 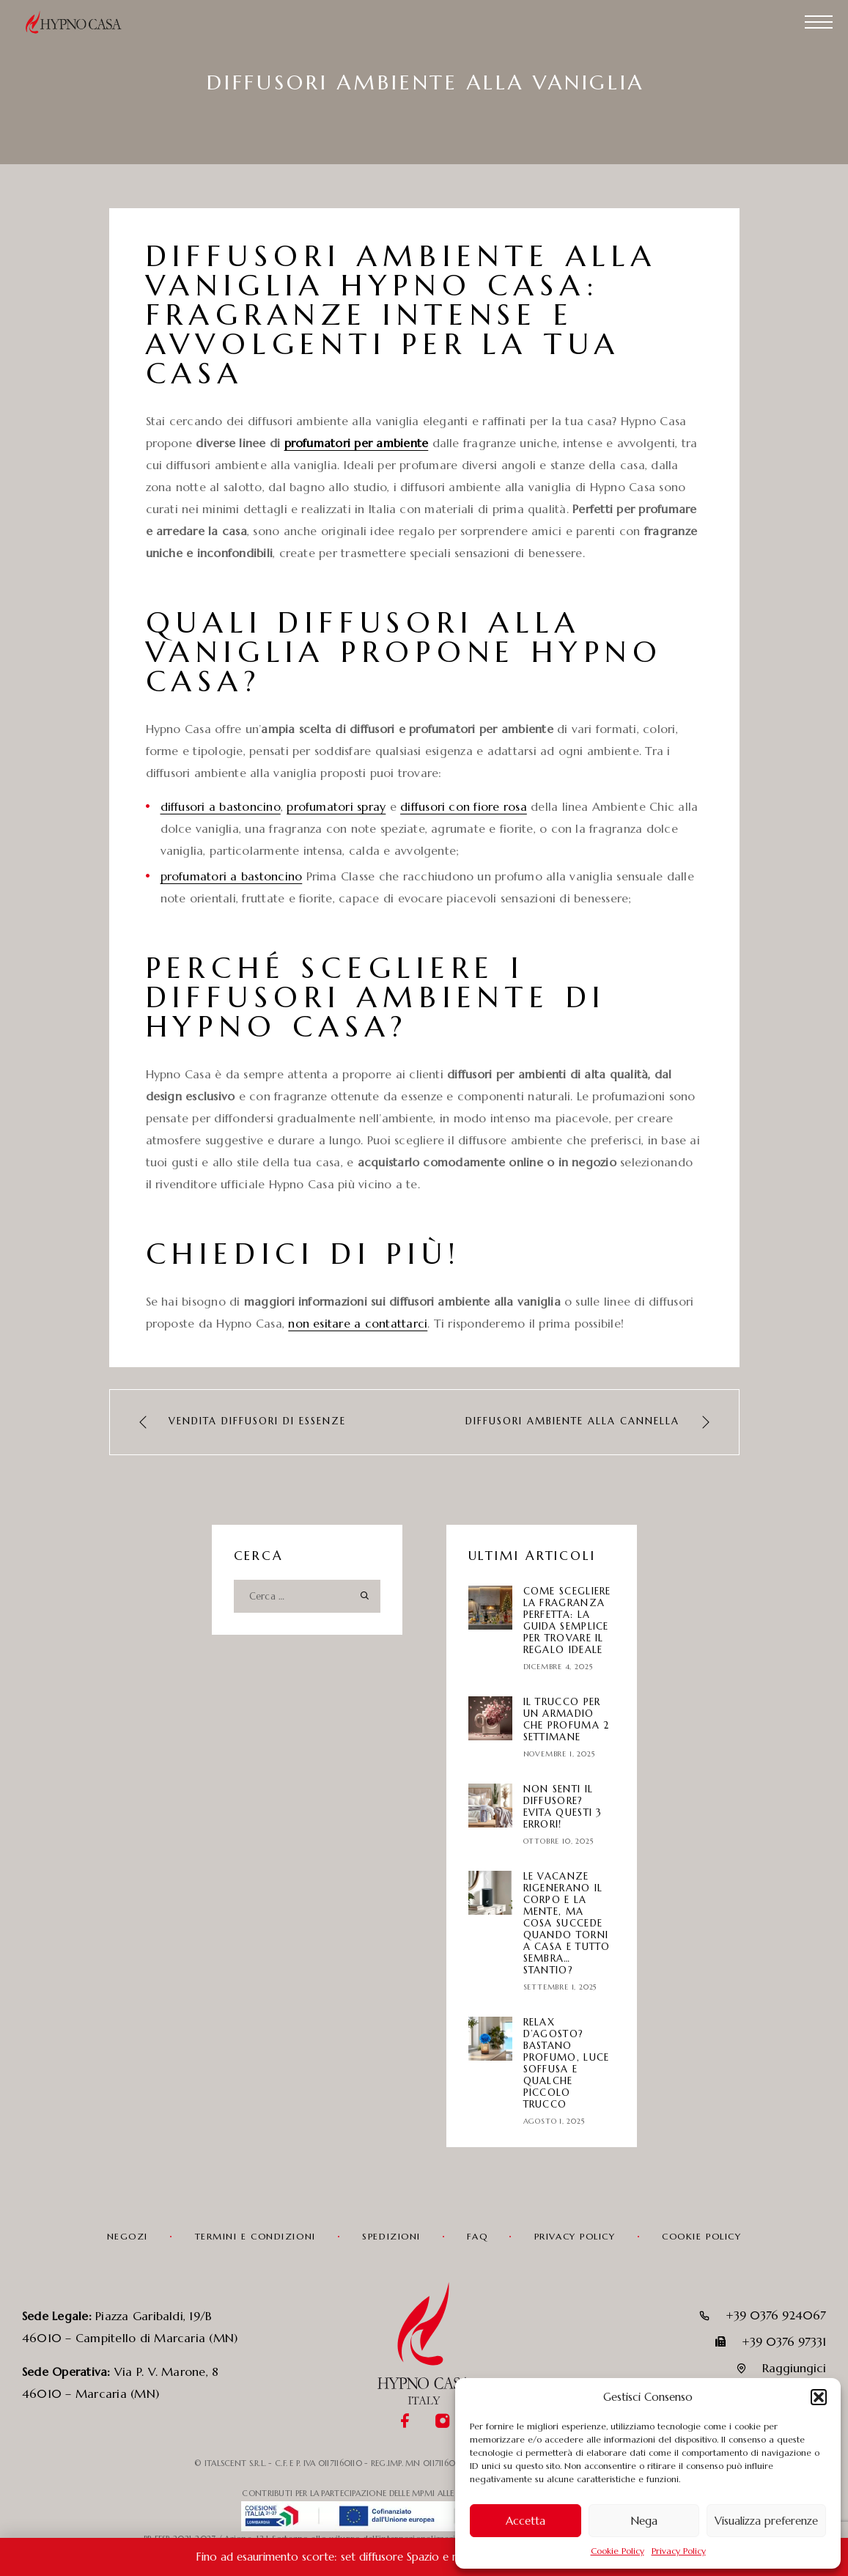 I want to click on Visualizza preferenze, so click(x=766, y=2521).